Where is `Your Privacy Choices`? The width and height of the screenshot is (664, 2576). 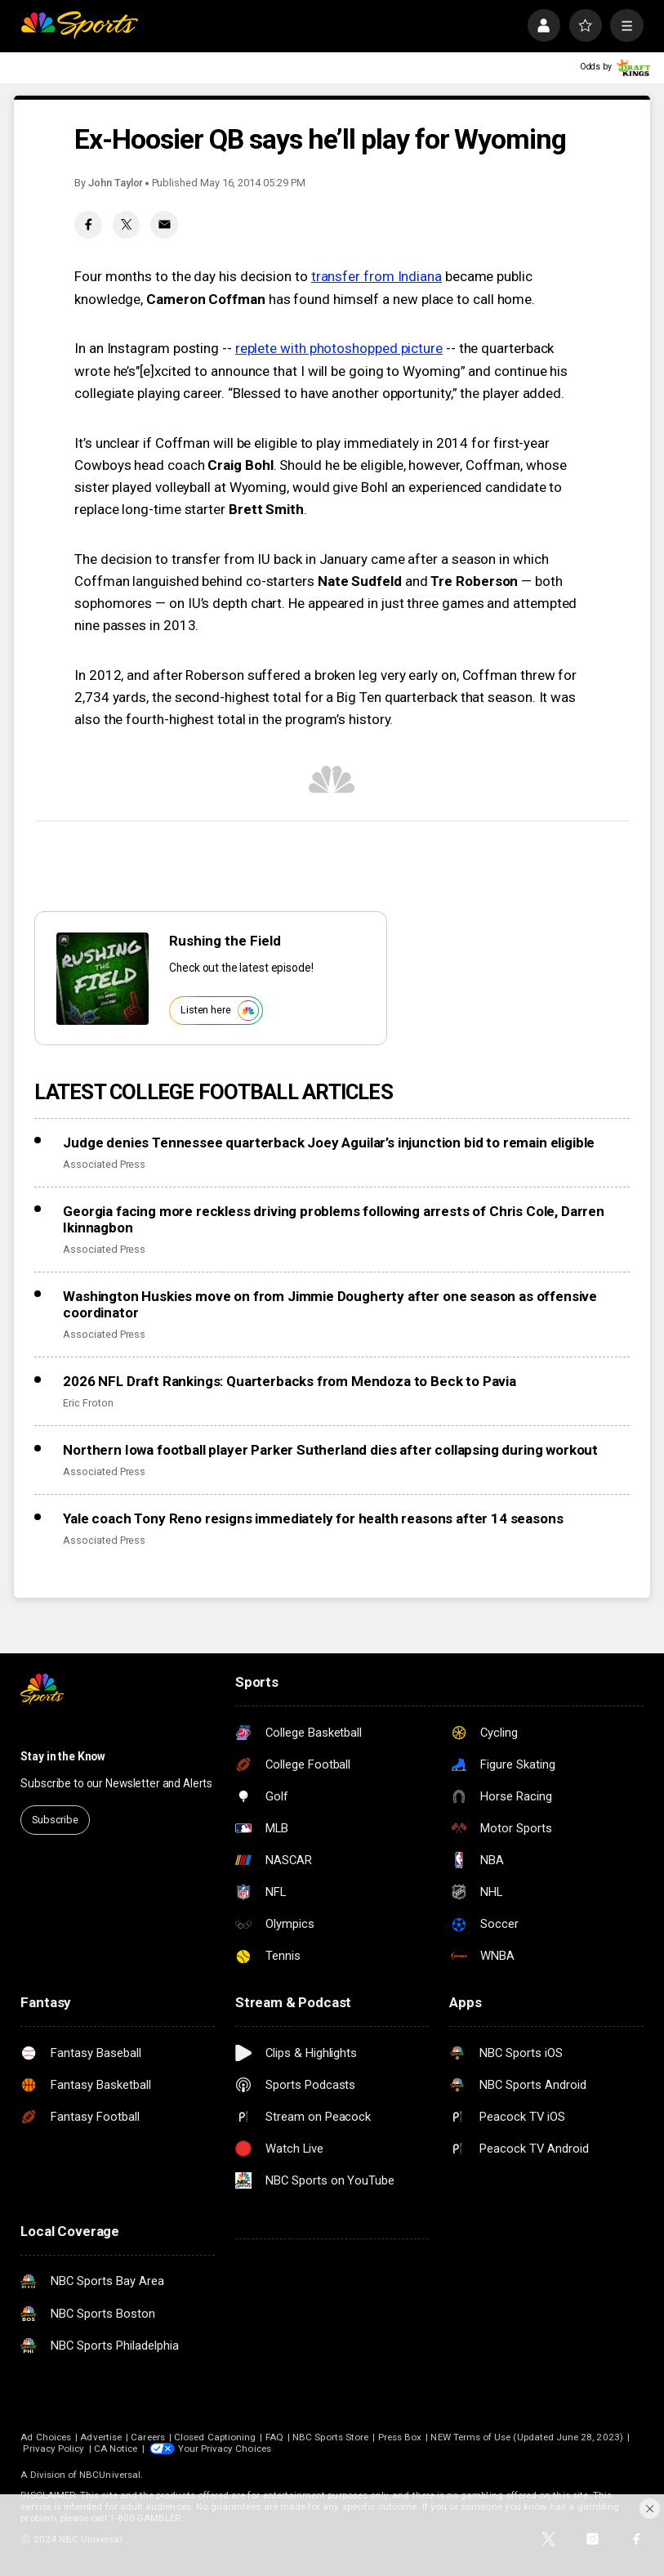 Your Privacy Choices is located at coordinates (224, 2448).